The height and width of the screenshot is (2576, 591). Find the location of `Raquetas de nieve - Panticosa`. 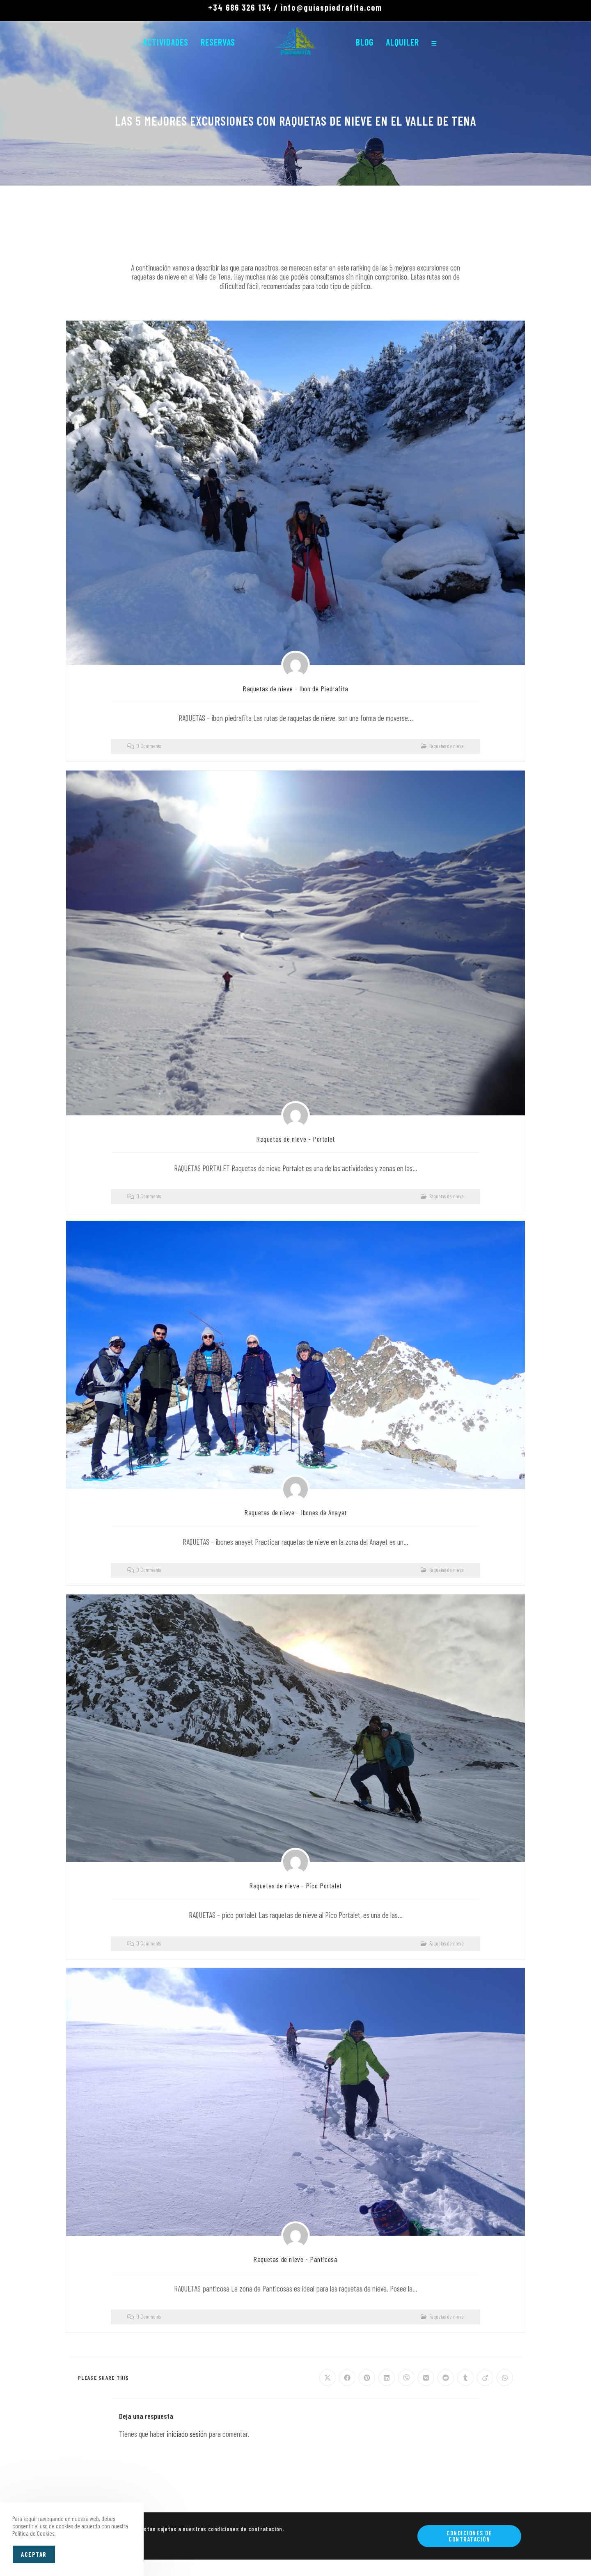

Raquetas de nieve - Panticosa is located at coordinates (295, 2259).